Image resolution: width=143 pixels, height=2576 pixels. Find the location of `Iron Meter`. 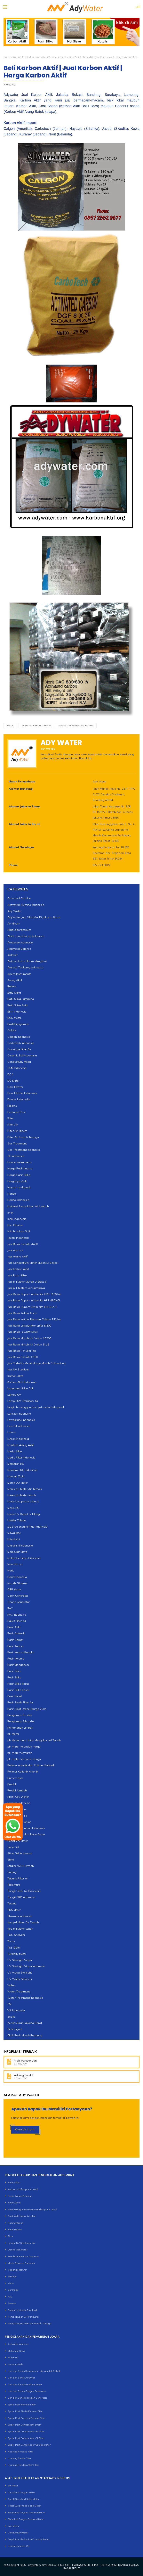

Iron Meter is located at coordinates (13, 2525).